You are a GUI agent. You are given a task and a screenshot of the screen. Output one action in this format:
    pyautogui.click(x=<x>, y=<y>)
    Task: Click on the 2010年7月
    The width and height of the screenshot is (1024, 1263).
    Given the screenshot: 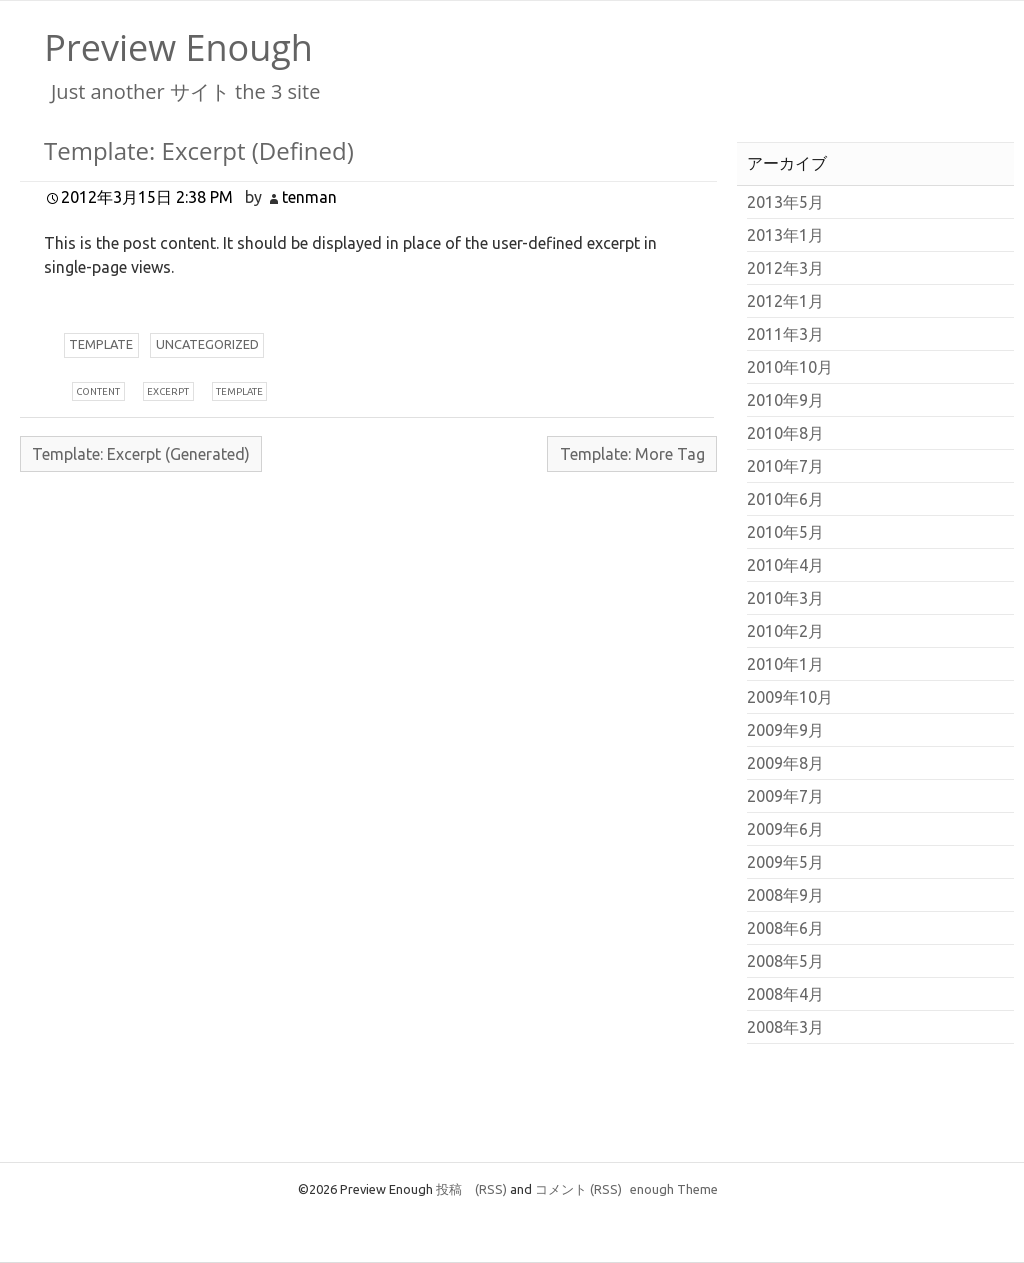 What is the action you would take?
    pyautogui.click(x=785, y=466)
    